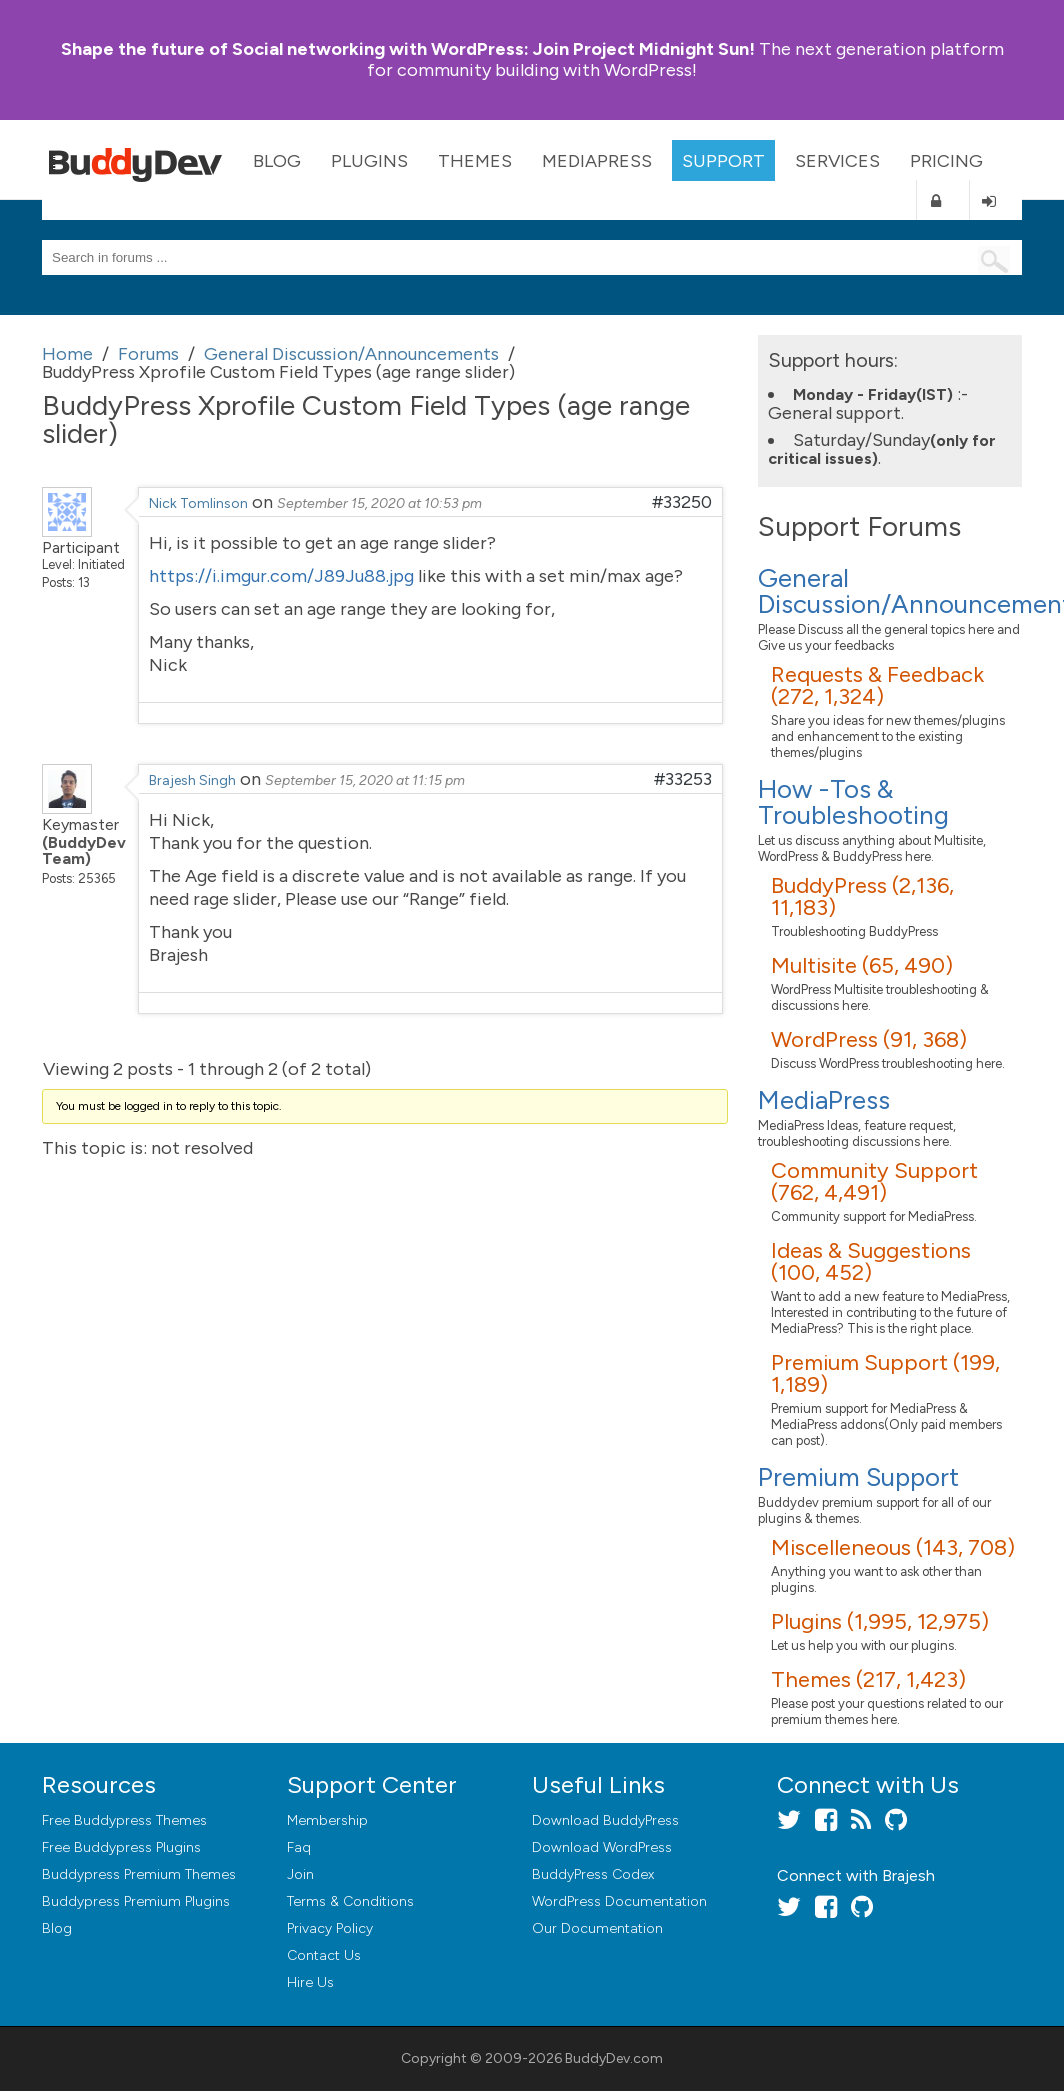  What do you see at coordinates (121, 1847) in the screenshot?
I see `Free Buddypress Plugins` at bounding box center [121, 1847].